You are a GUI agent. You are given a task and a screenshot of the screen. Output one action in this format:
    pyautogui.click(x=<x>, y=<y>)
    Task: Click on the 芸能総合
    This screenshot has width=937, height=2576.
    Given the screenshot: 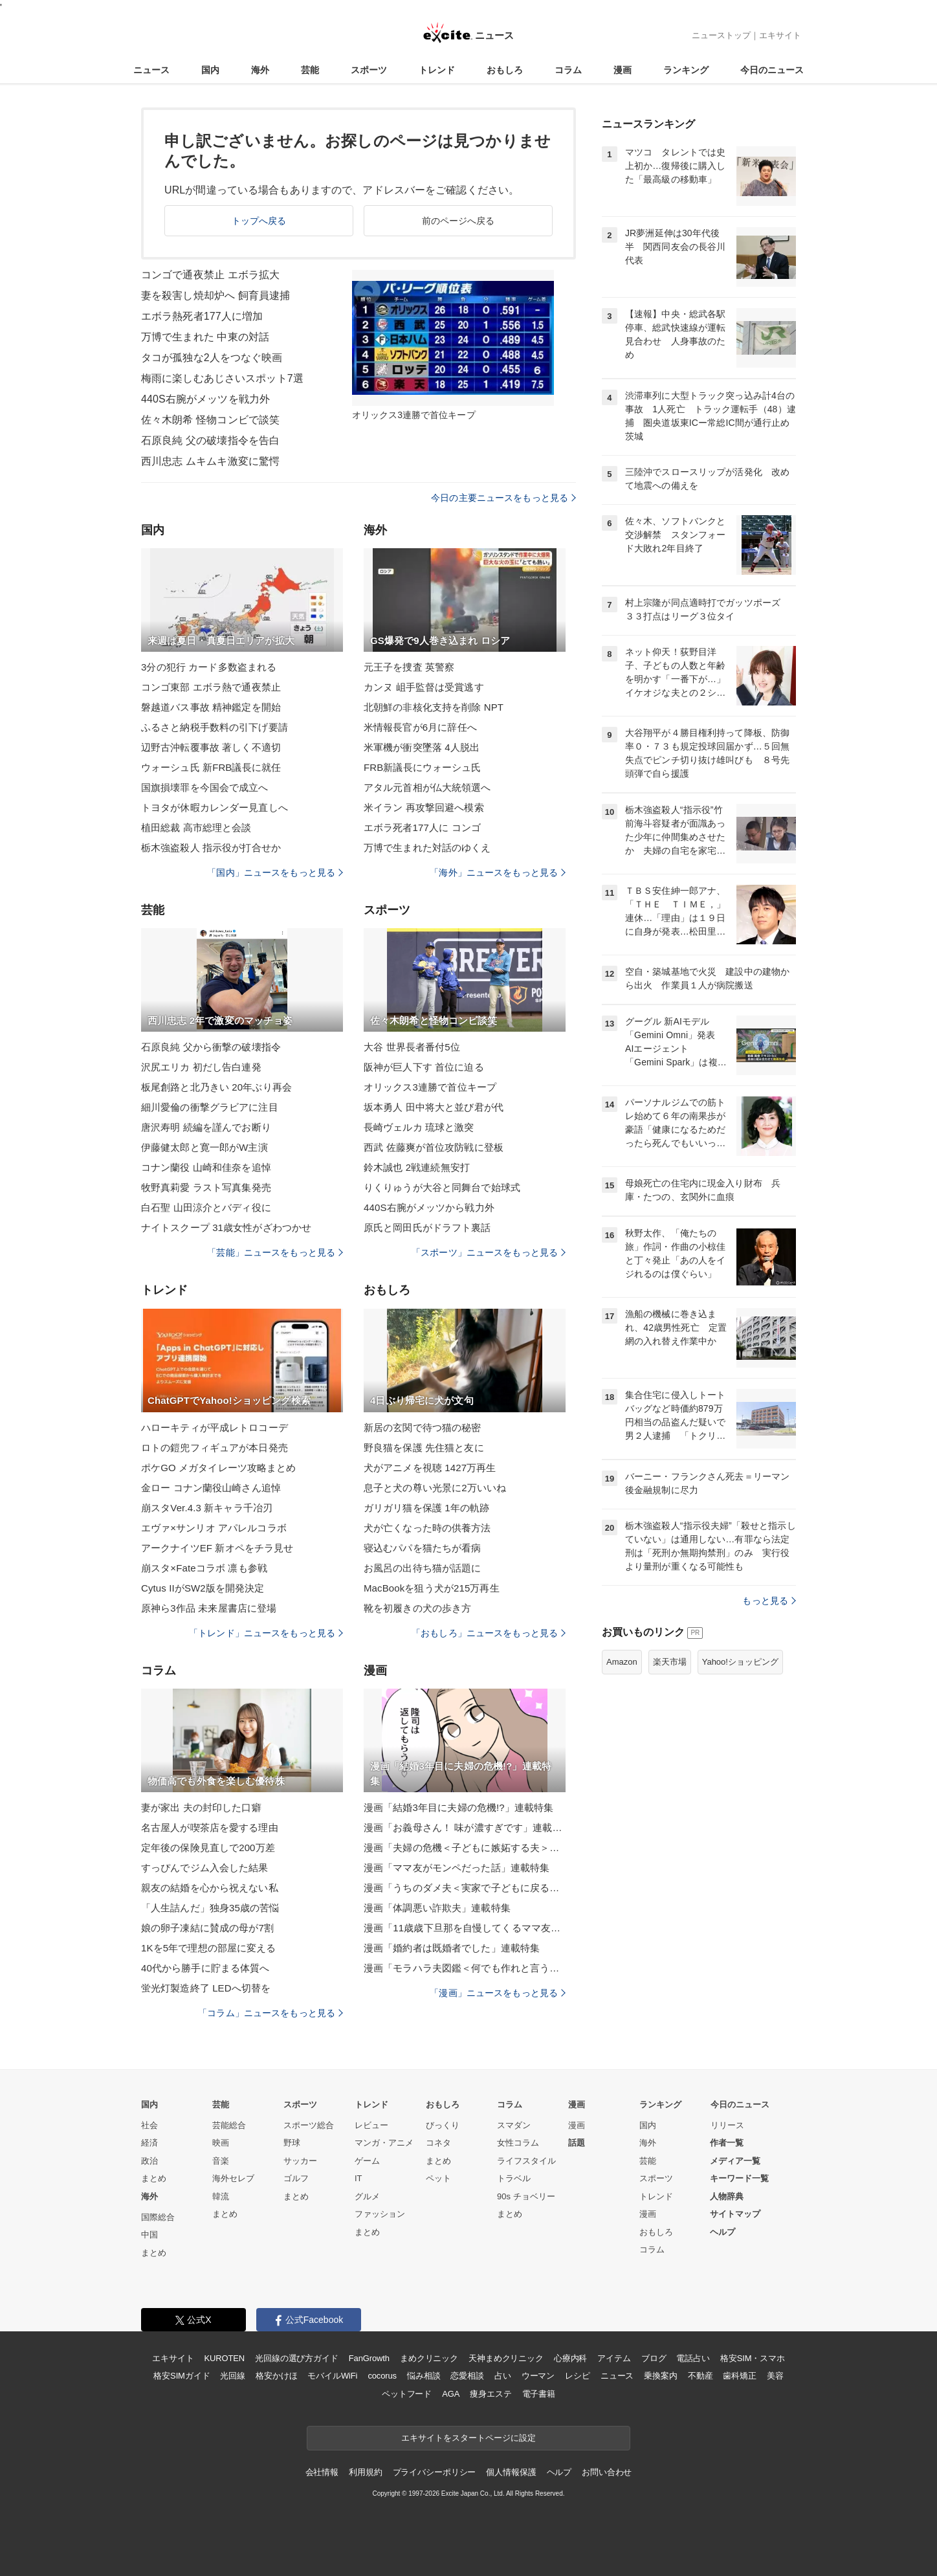 What is the action you would take?
    pyautogui.click(x=229, y=2125)
    